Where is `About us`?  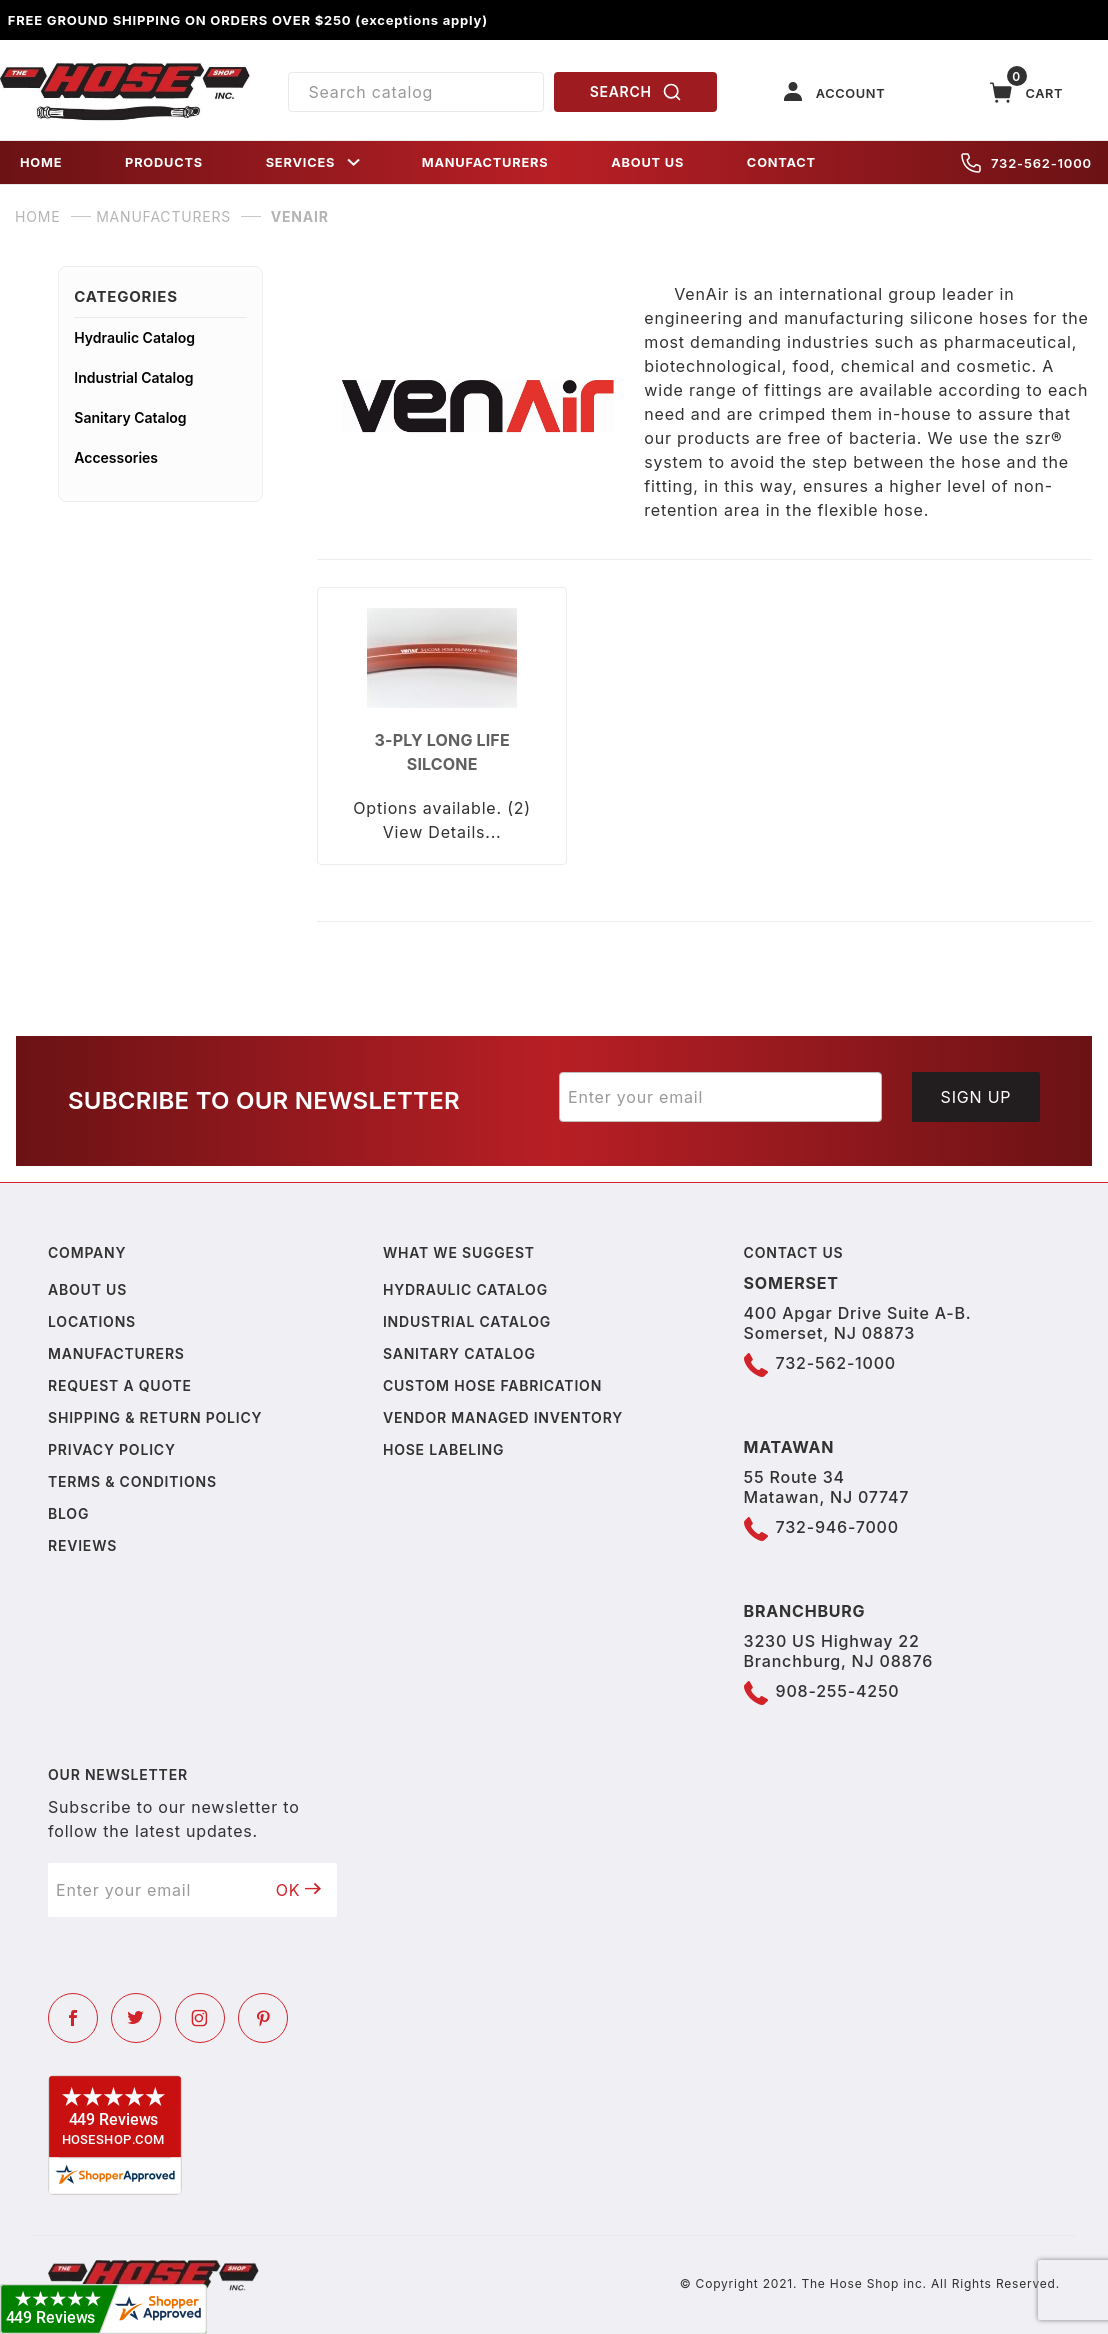
About us is located at coordinates (87, 1289).